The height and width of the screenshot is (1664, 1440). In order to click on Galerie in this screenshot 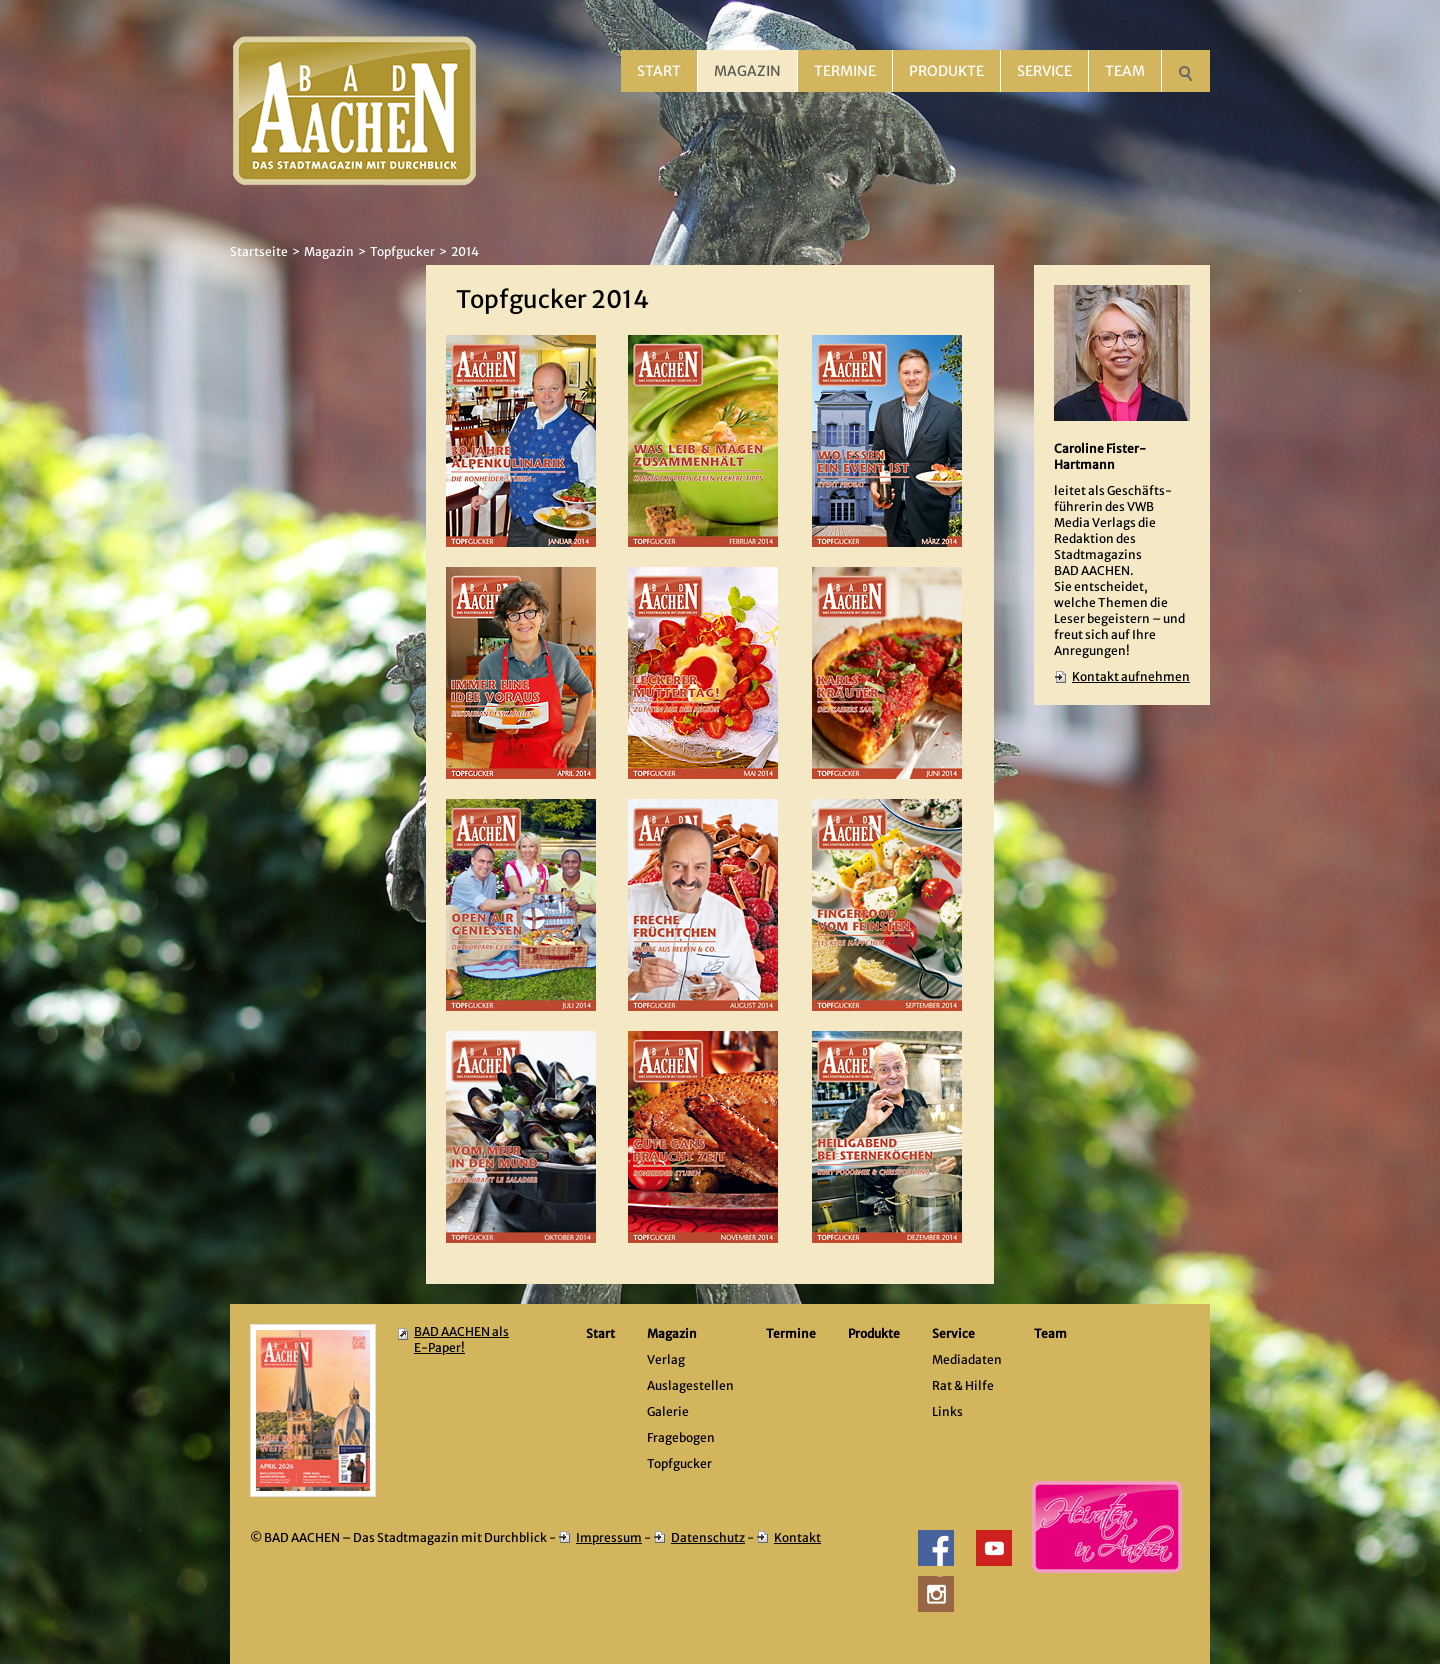, I will do `click(668, 1411)`.